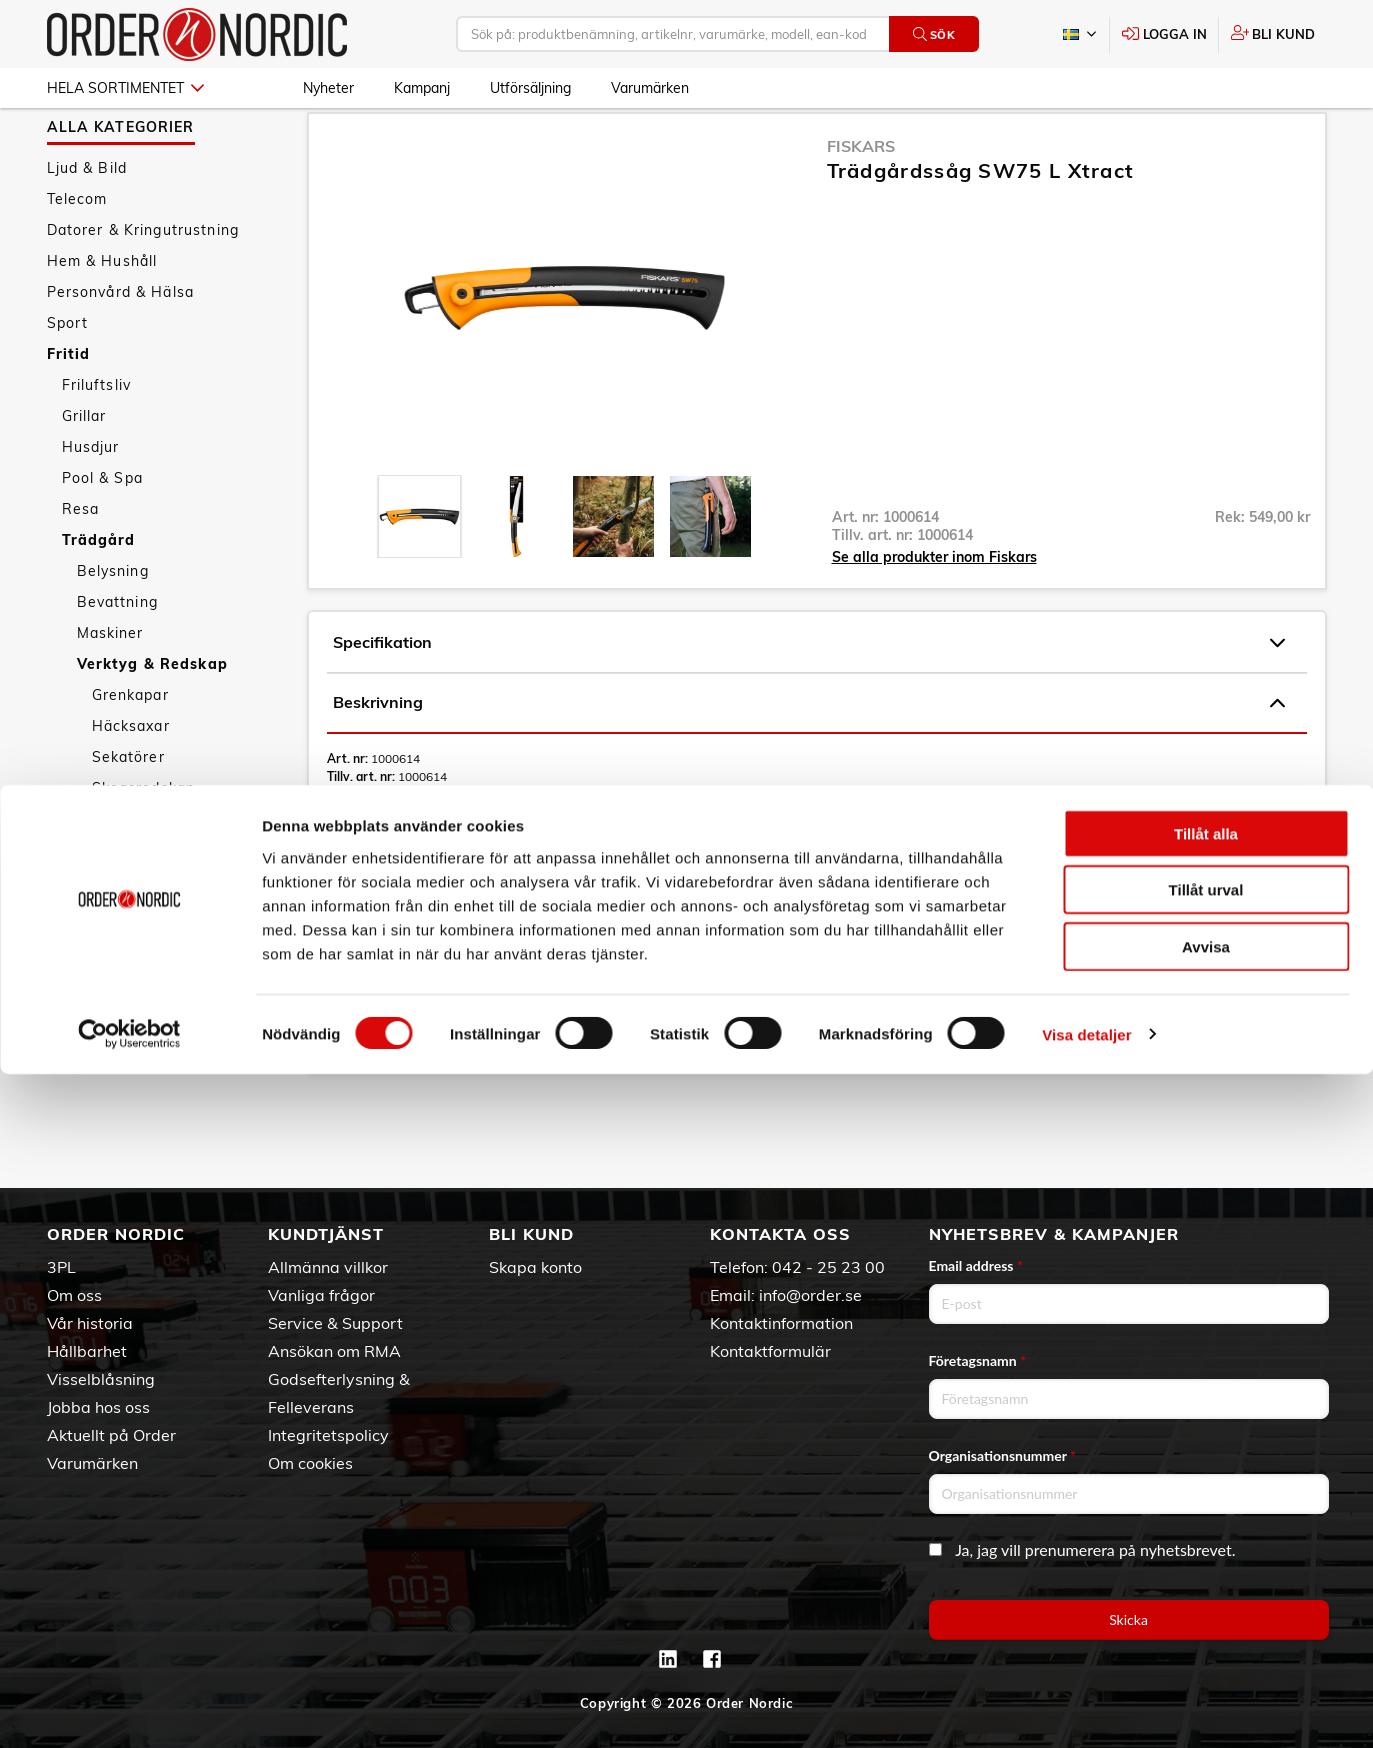  Describe the element at coordinates (102, 532) in the screenshot. I see `Pool & Spa` at that location.